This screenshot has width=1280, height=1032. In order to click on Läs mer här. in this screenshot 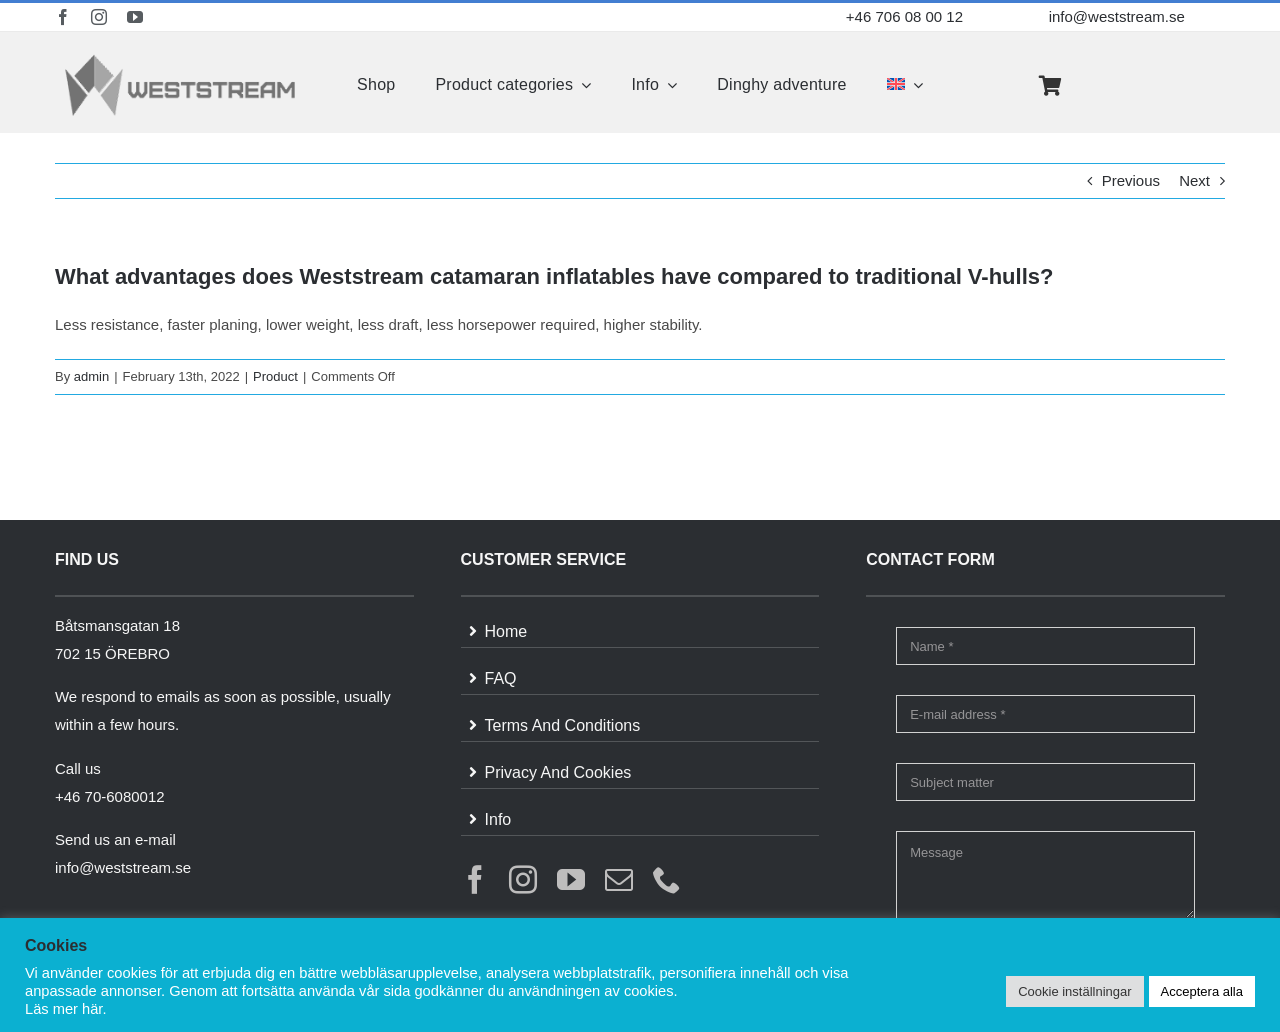, I will do `click(65, 1009)`.